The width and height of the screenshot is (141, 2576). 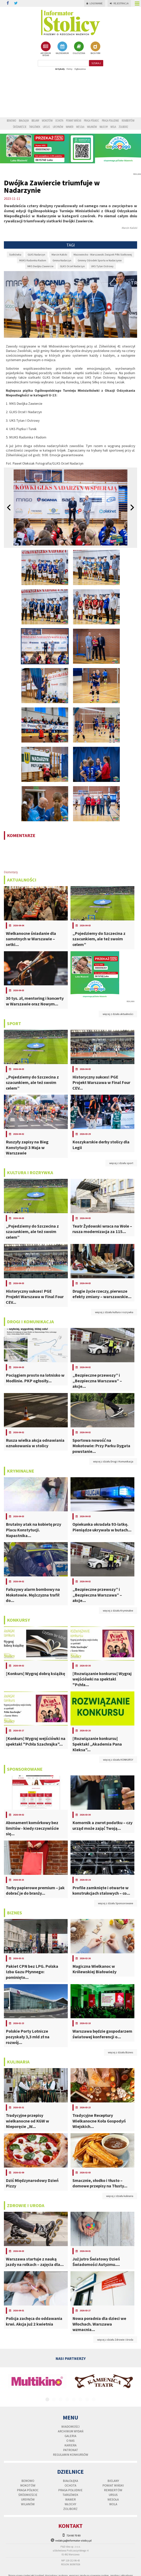 What do you see at coordinates (47, 120) in the screenshot?
I see `Mokotów` at bounding box center [47, 120].